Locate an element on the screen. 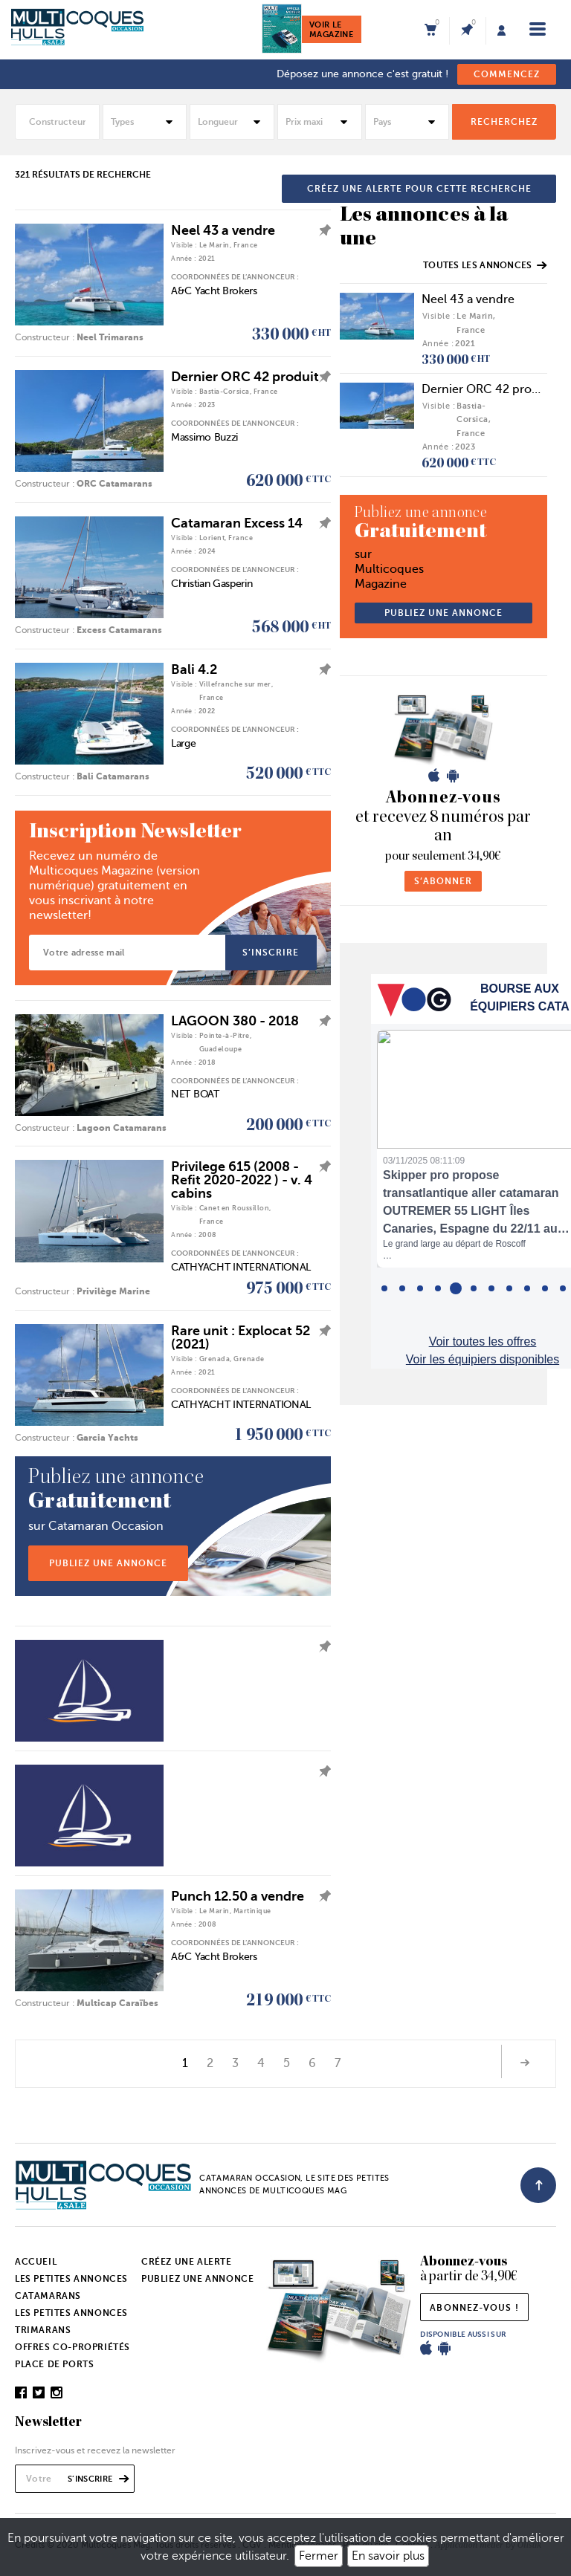 This screenshot has height=2576, width=571. Fermer is located at coordinates (318, 2556).